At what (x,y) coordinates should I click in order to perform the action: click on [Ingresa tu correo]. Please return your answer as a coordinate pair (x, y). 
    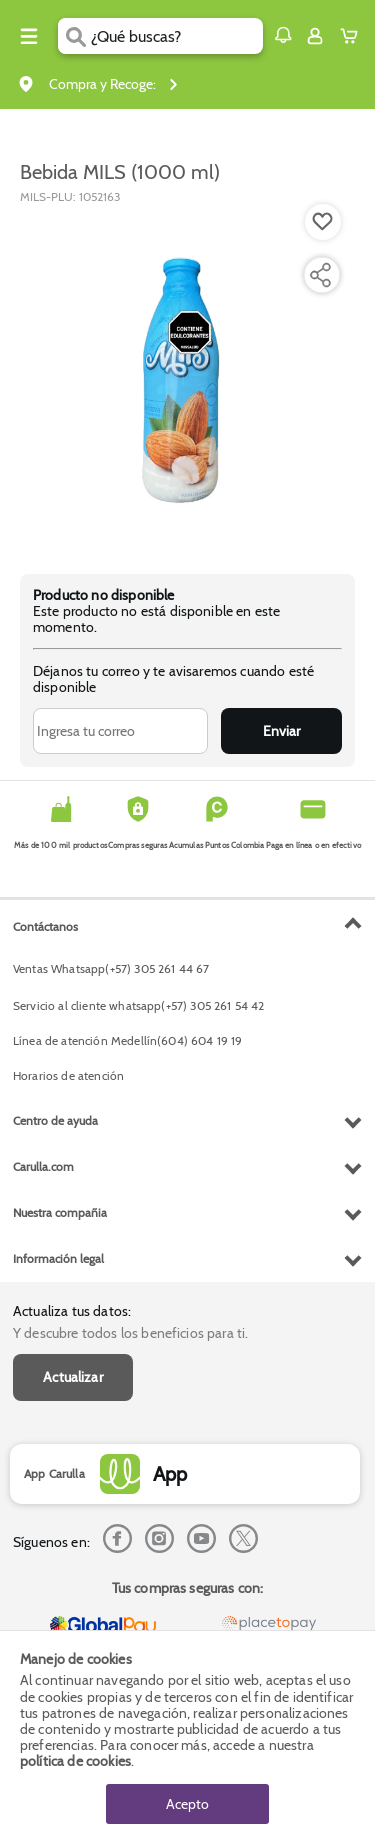
    Looking at the image, I should click on (120, 731).